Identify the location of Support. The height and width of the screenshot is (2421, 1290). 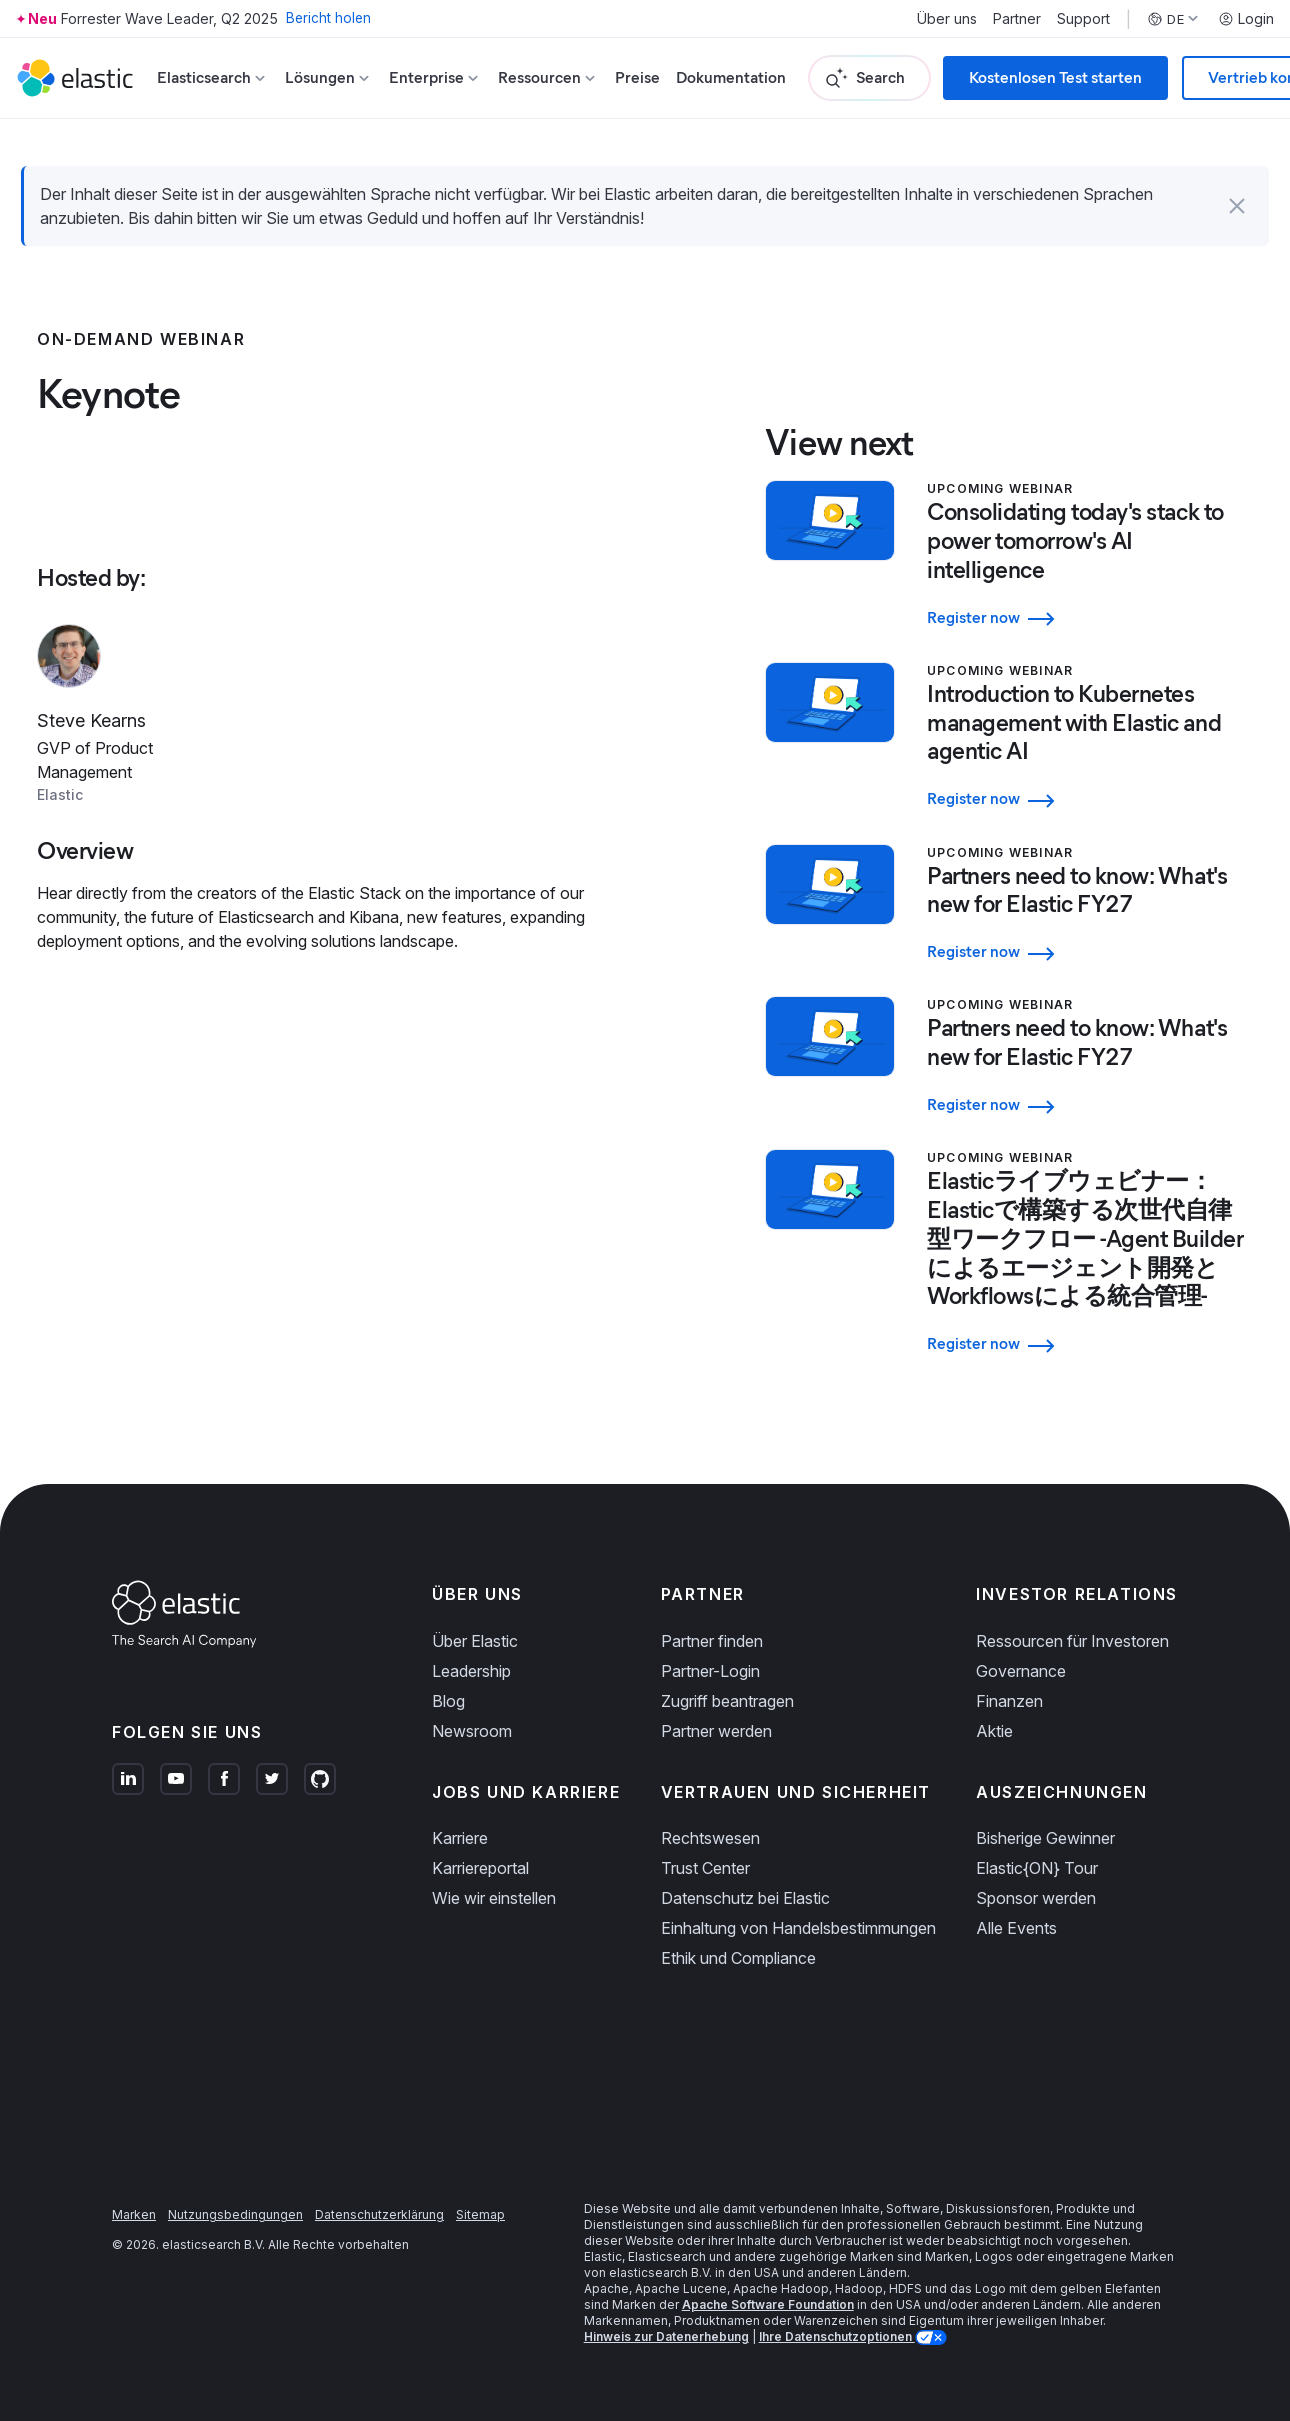
(1083, 19).